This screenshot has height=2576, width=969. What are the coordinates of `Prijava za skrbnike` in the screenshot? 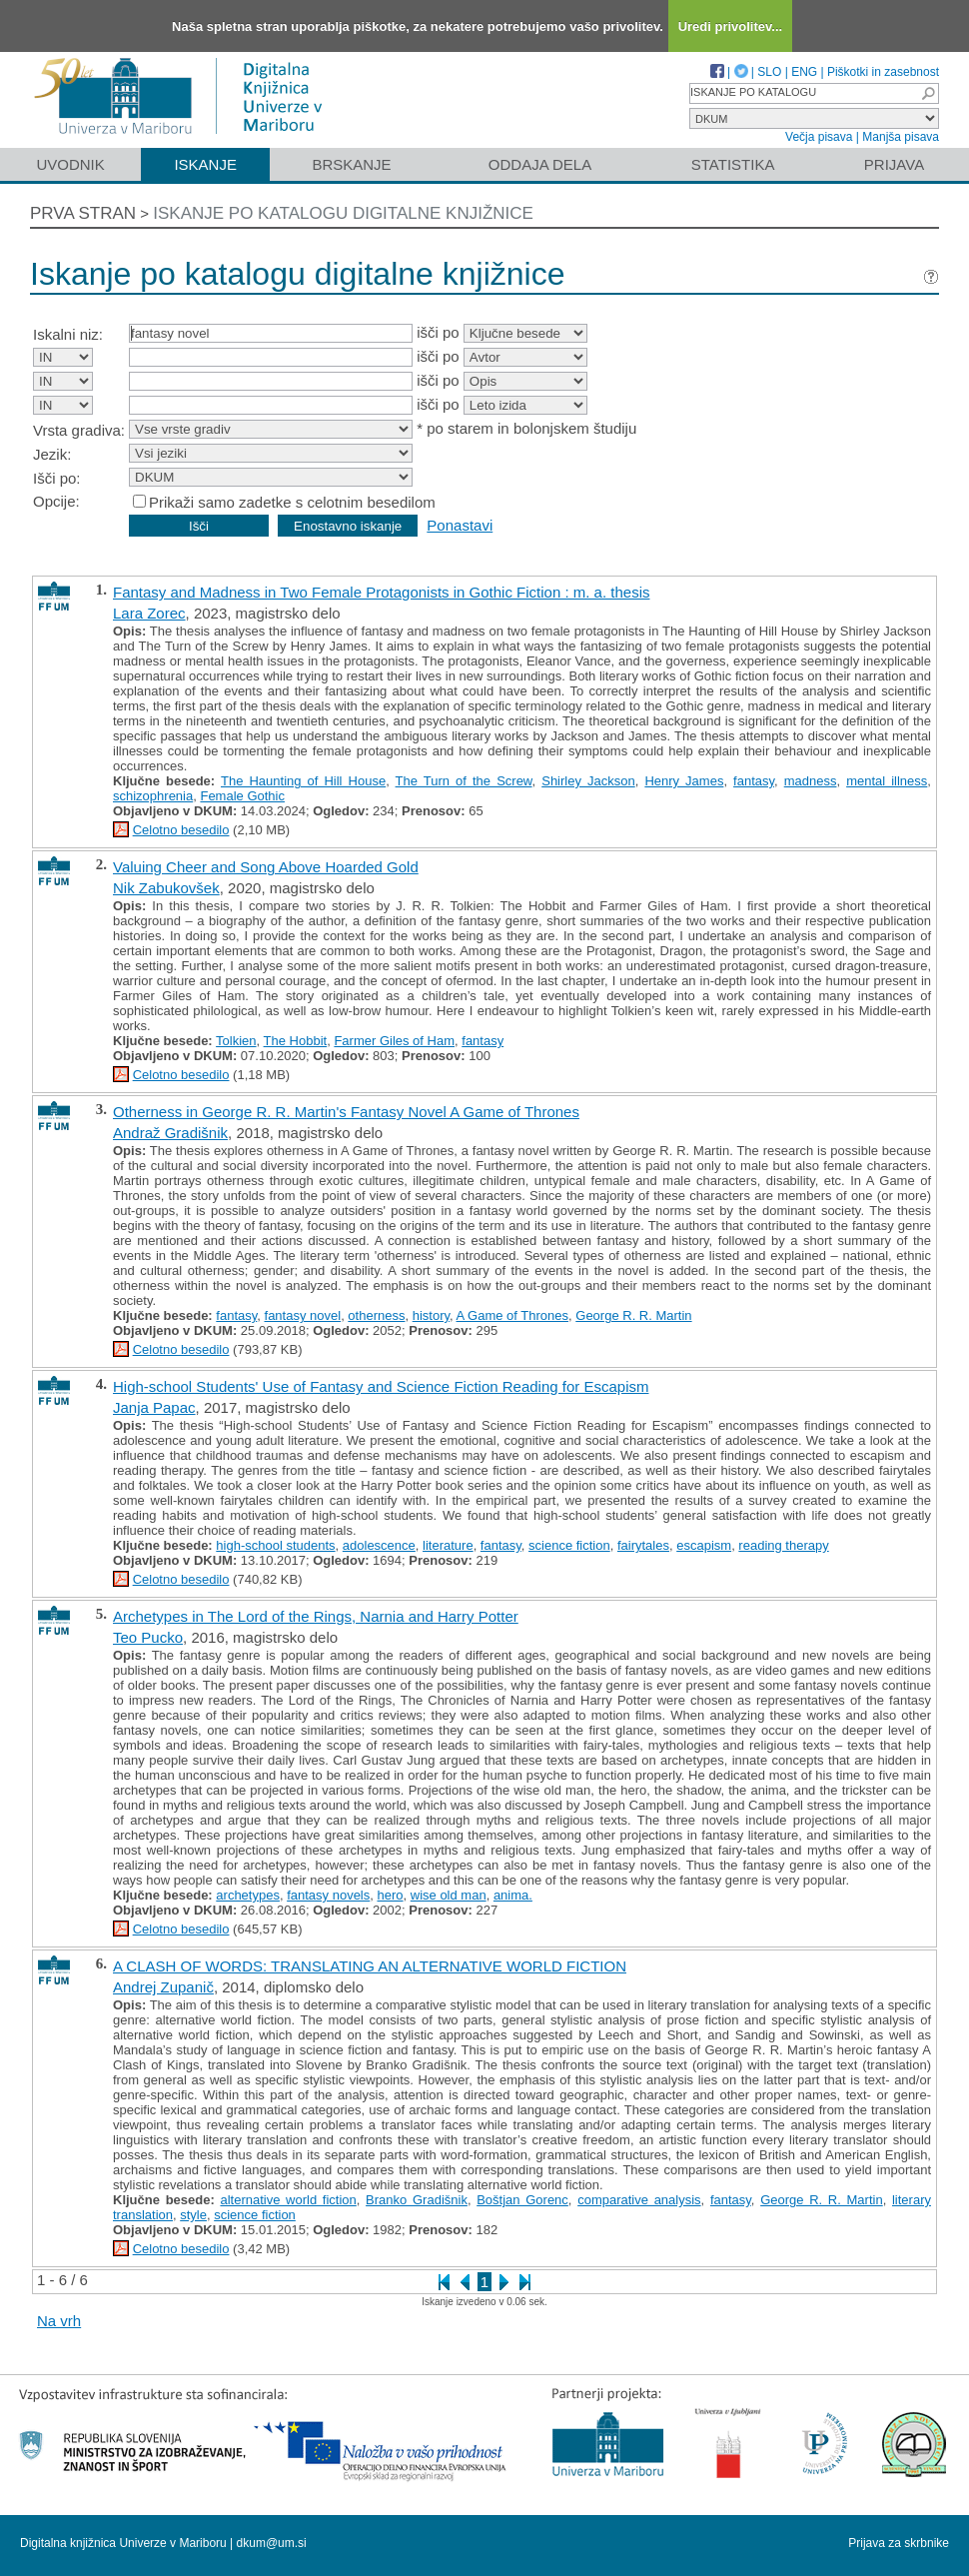 It's located at (898, 2543).